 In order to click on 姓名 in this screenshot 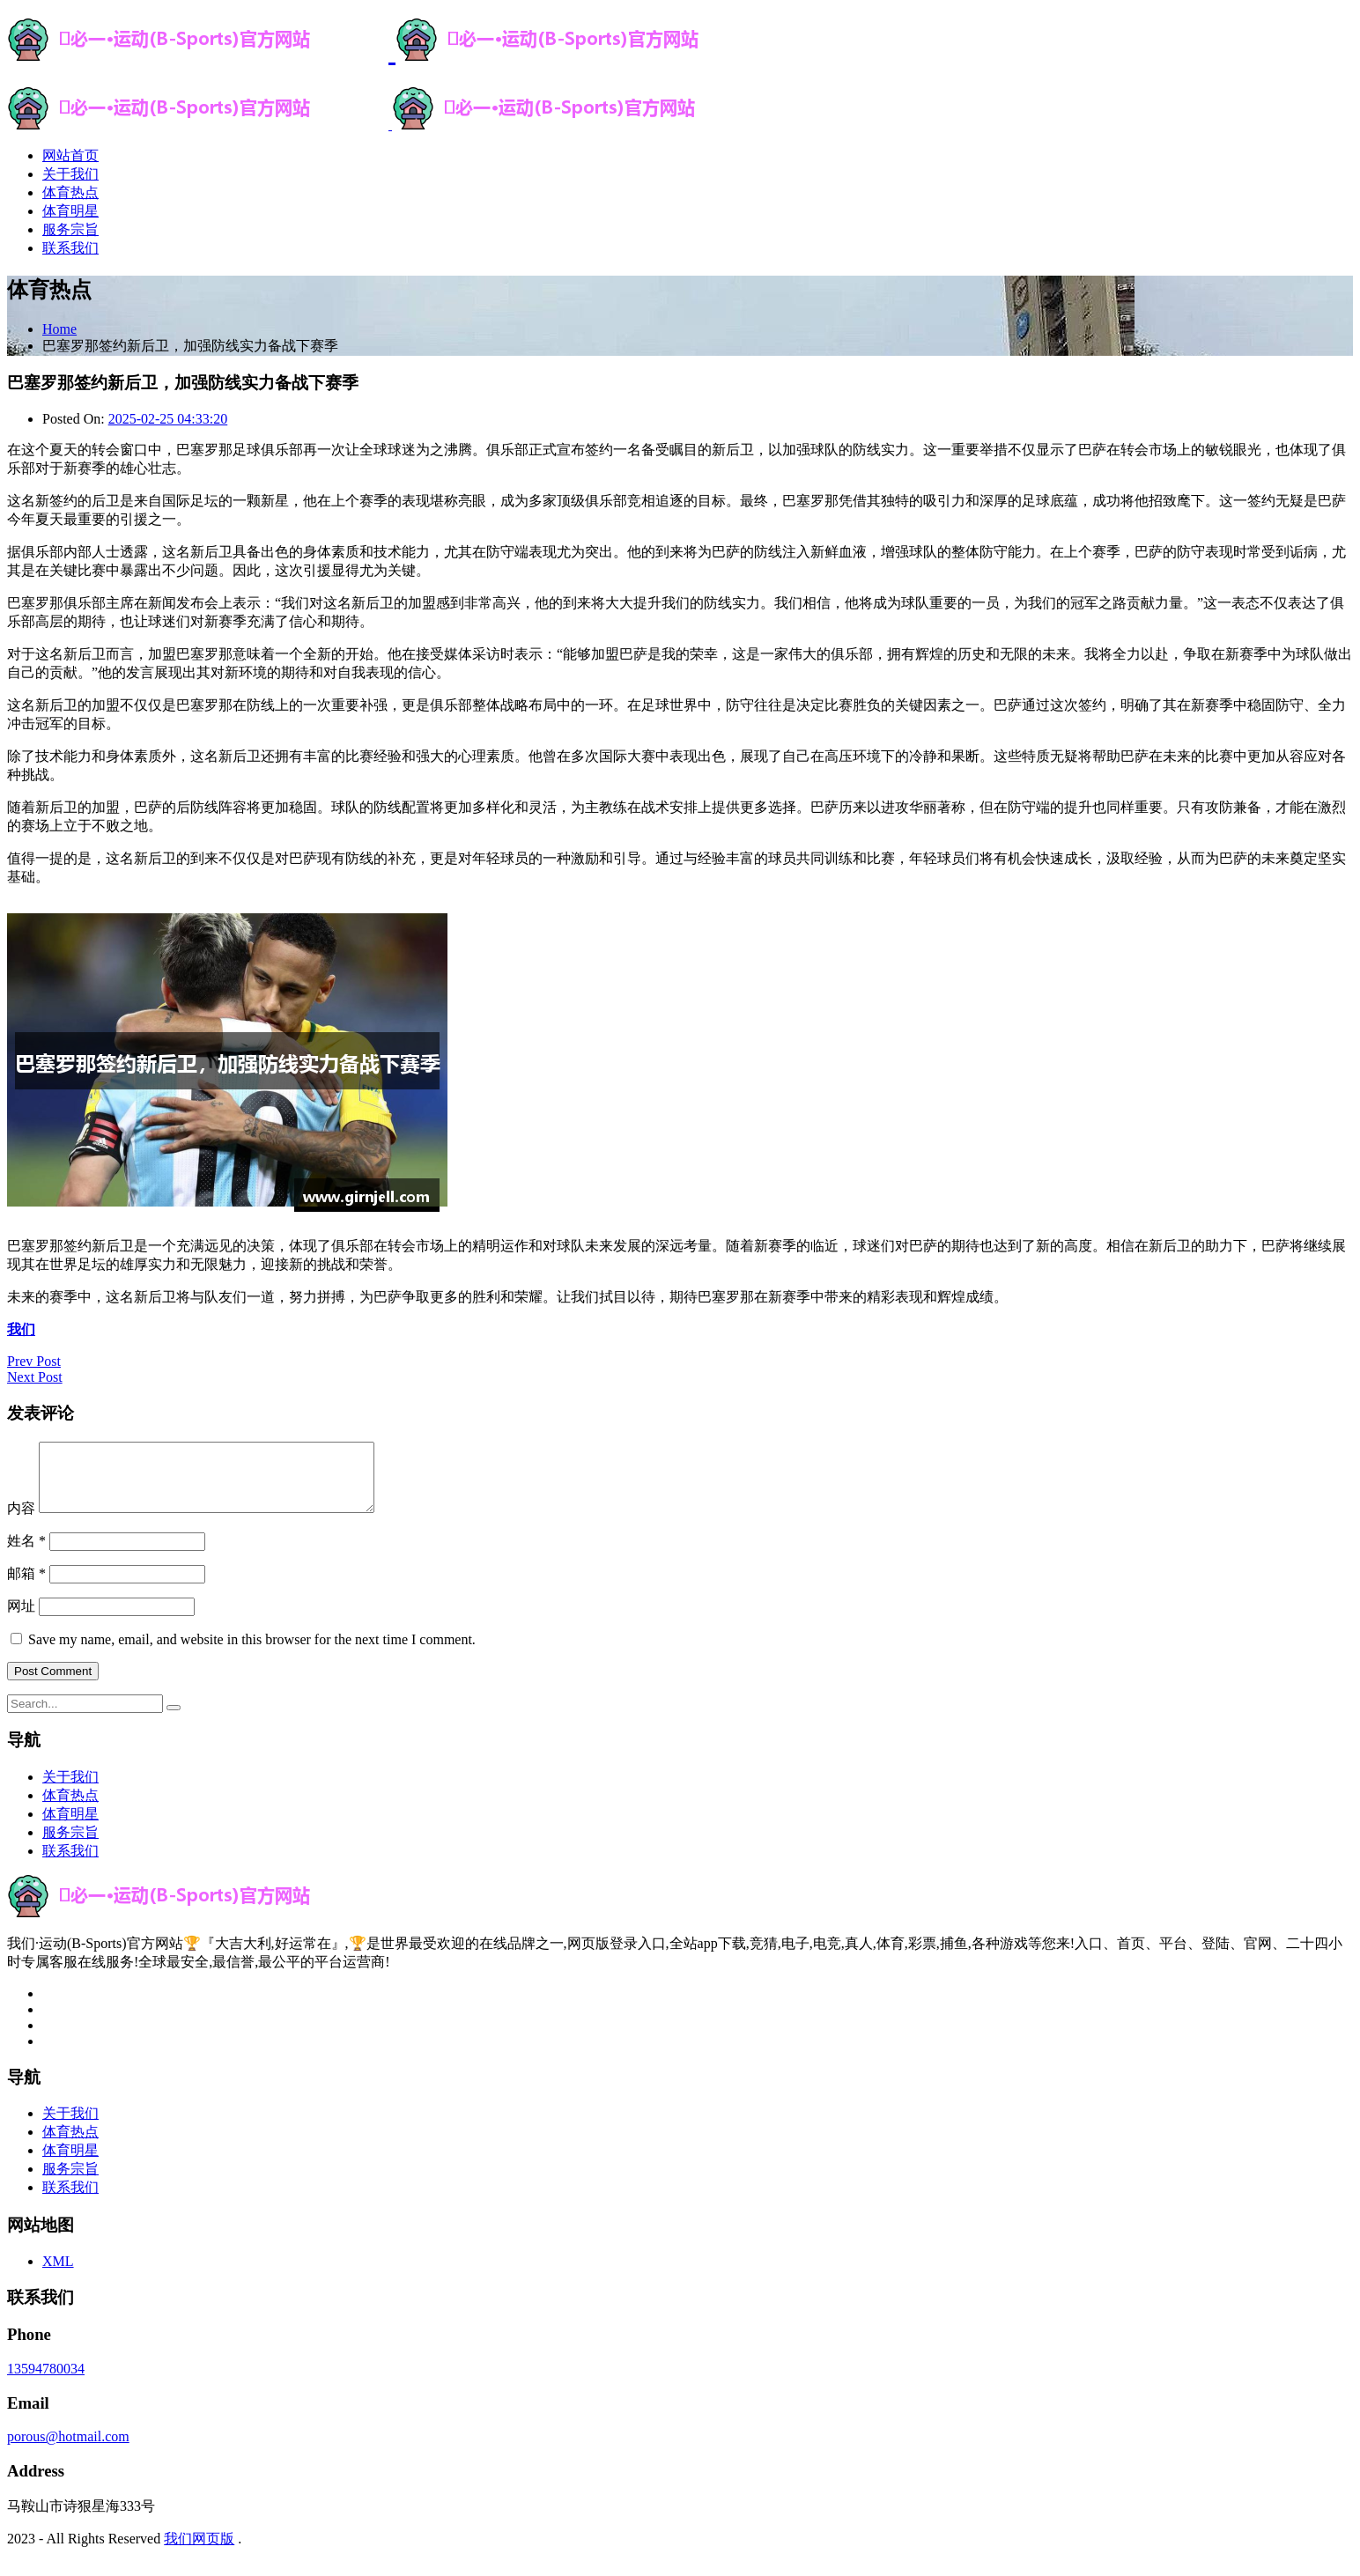, I will do `click(28, 1553)`.